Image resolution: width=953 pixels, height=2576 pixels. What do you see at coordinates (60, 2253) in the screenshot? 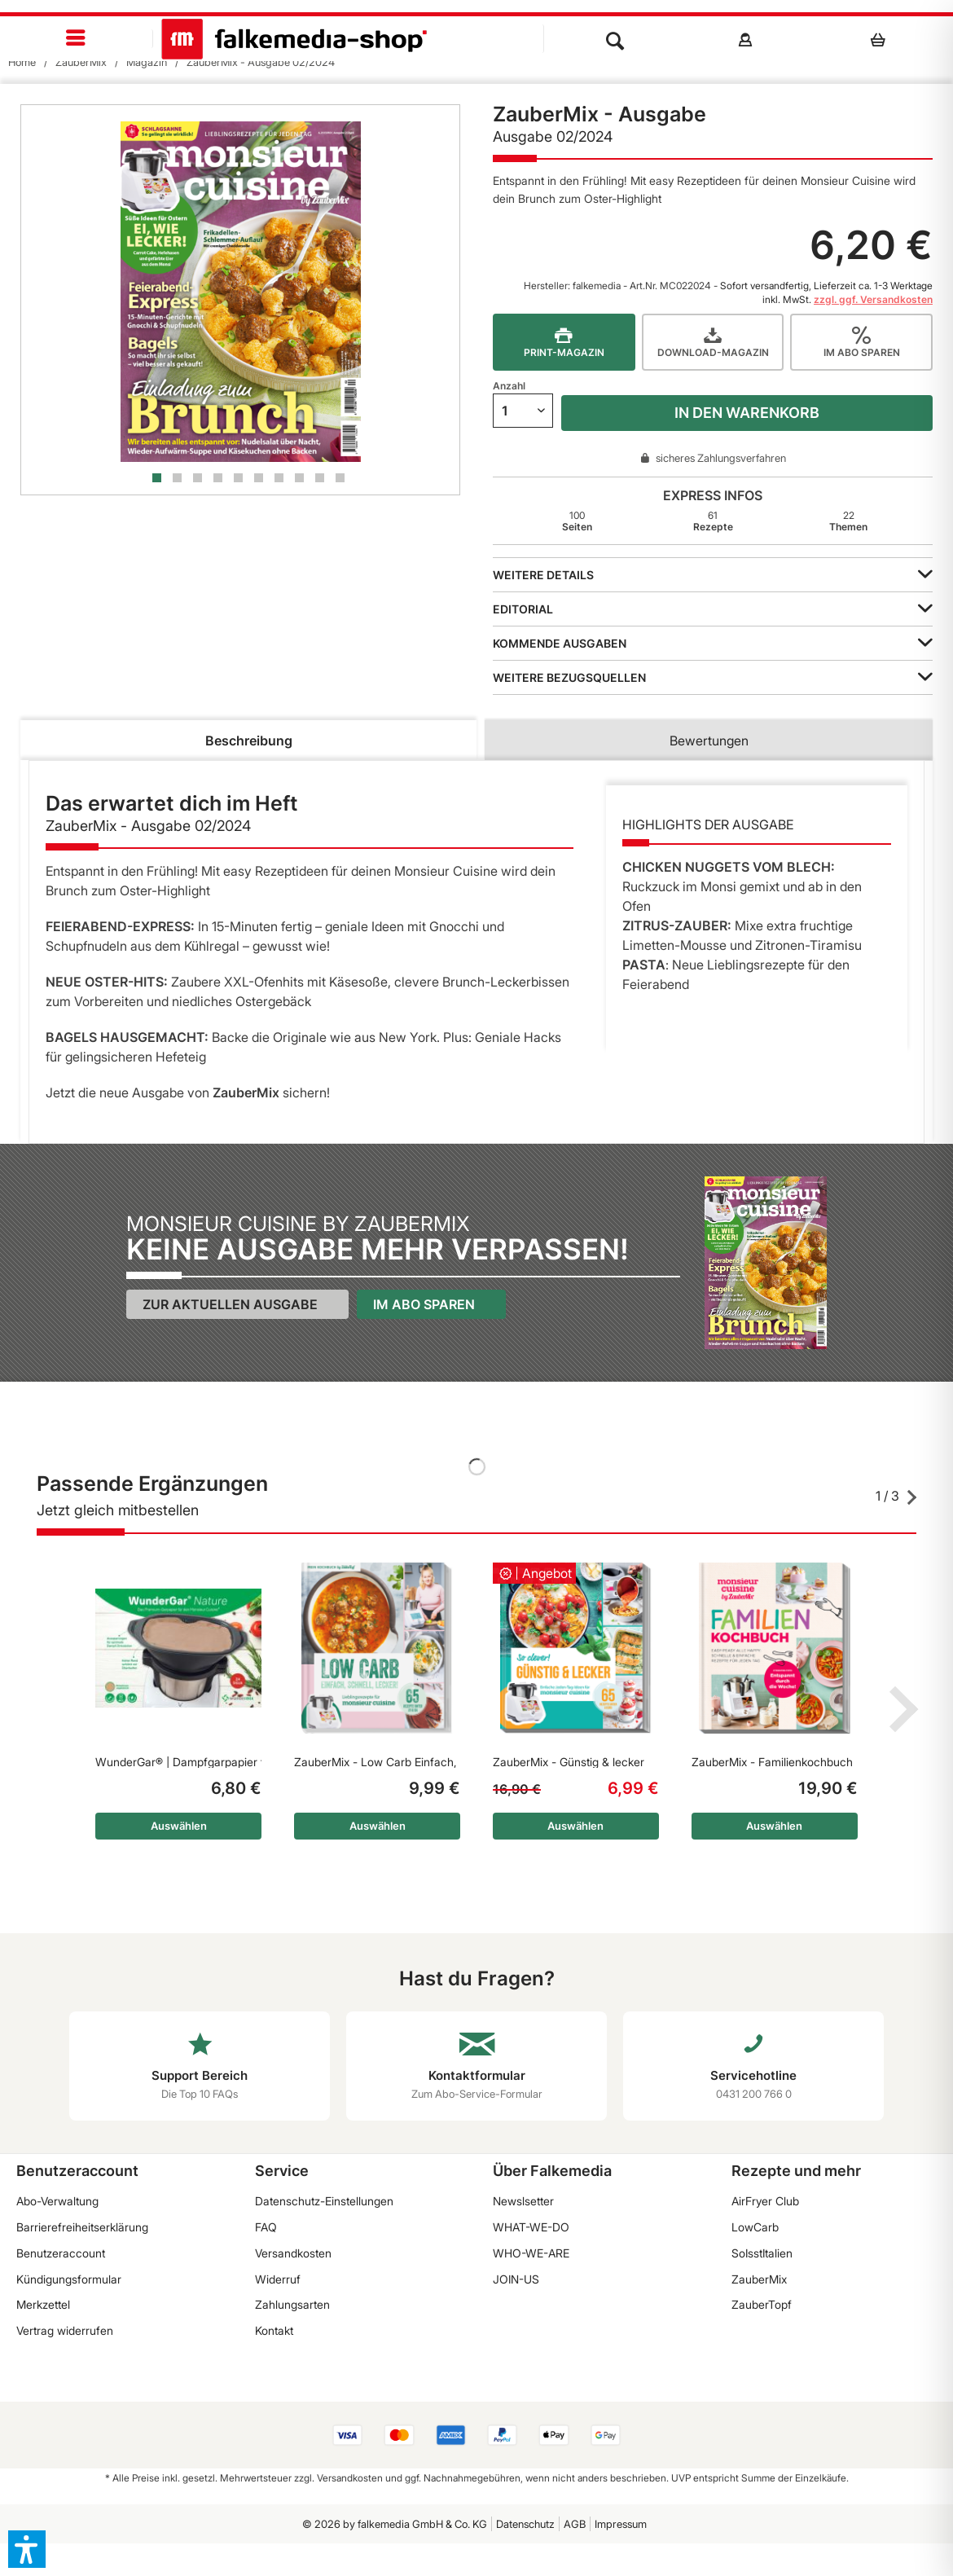
I see `Benutzeraccount` at bounding box center [60, 2253].